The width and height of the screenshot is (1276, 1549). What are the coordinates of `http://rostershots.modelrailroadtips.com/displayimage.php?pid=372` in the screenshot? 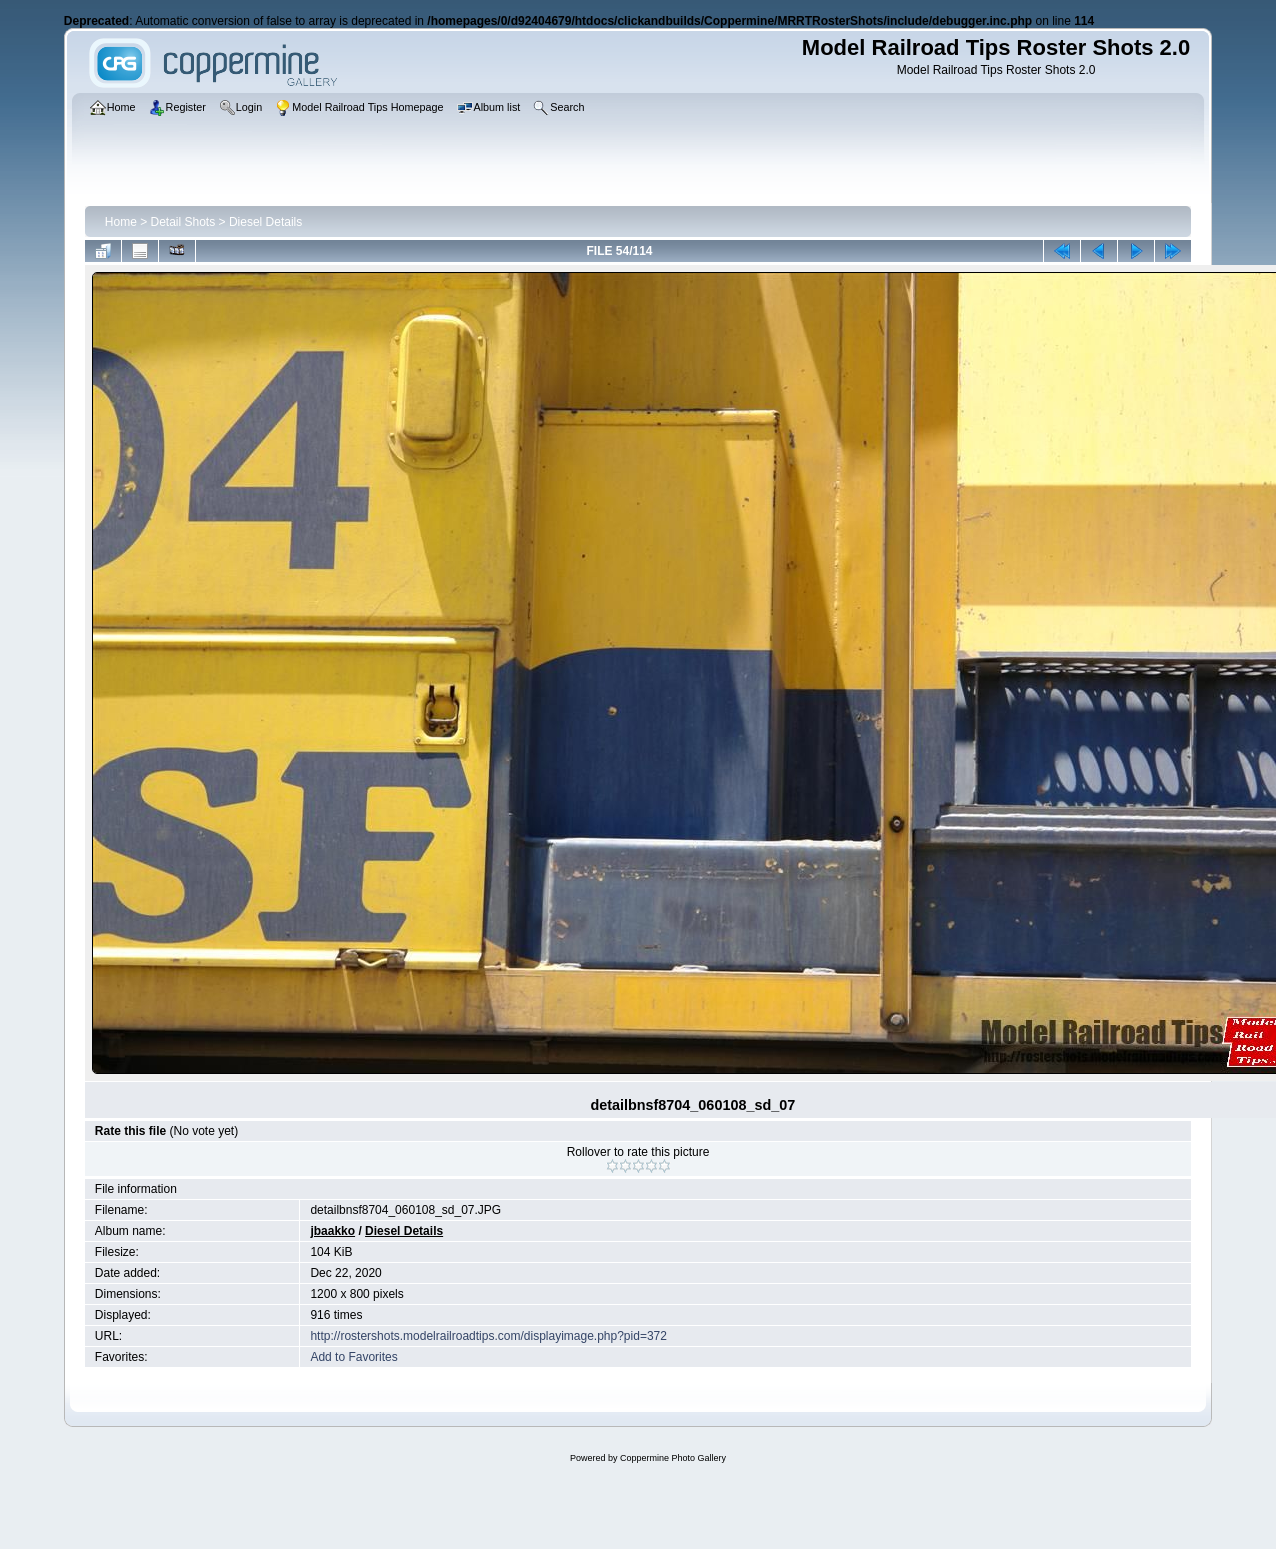 It's located at (488, 1336).